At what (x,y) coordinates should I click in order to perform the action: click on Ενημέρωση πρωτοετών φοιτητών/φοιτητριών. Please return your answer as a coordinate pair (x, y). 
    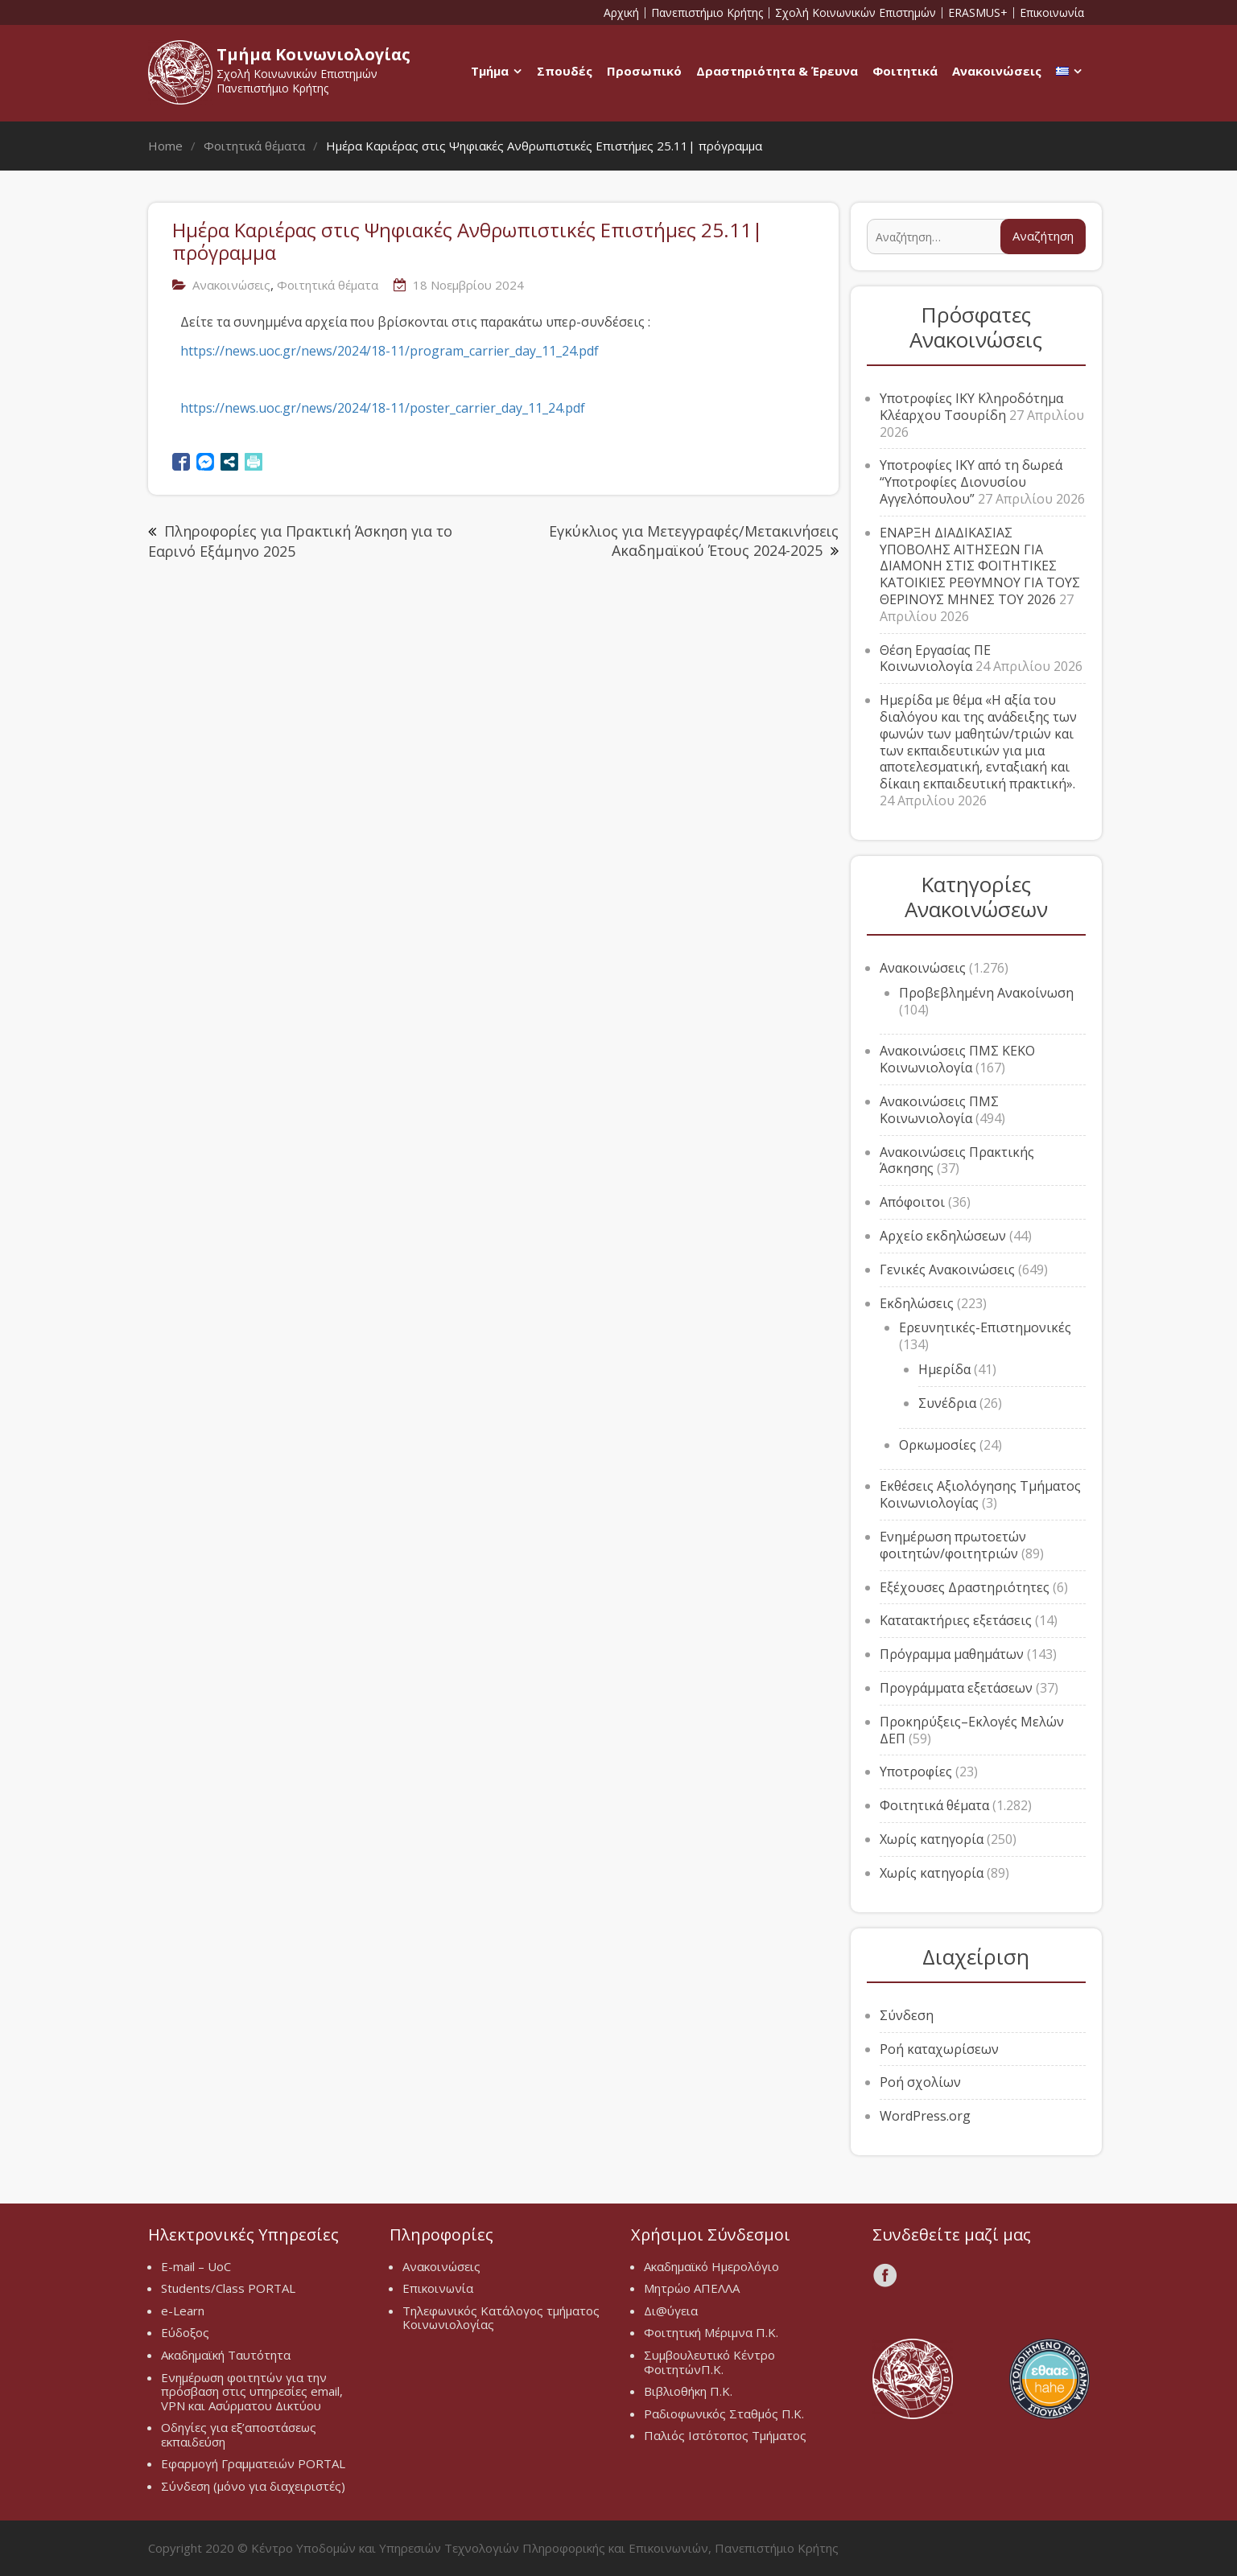
    Looking at the image, I should click on (953, 1545).